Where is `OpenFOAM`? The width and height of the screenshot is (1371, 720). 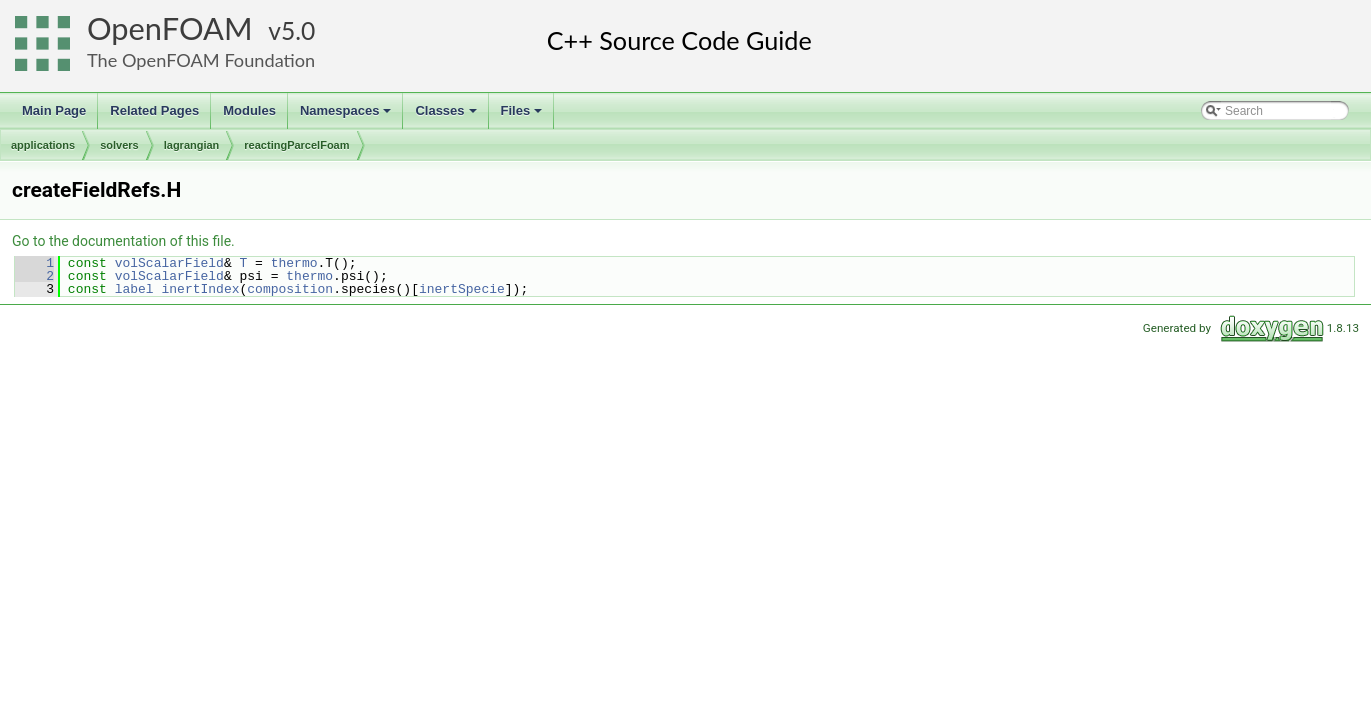
OpenFOAM is located at coordinates (170, 28).